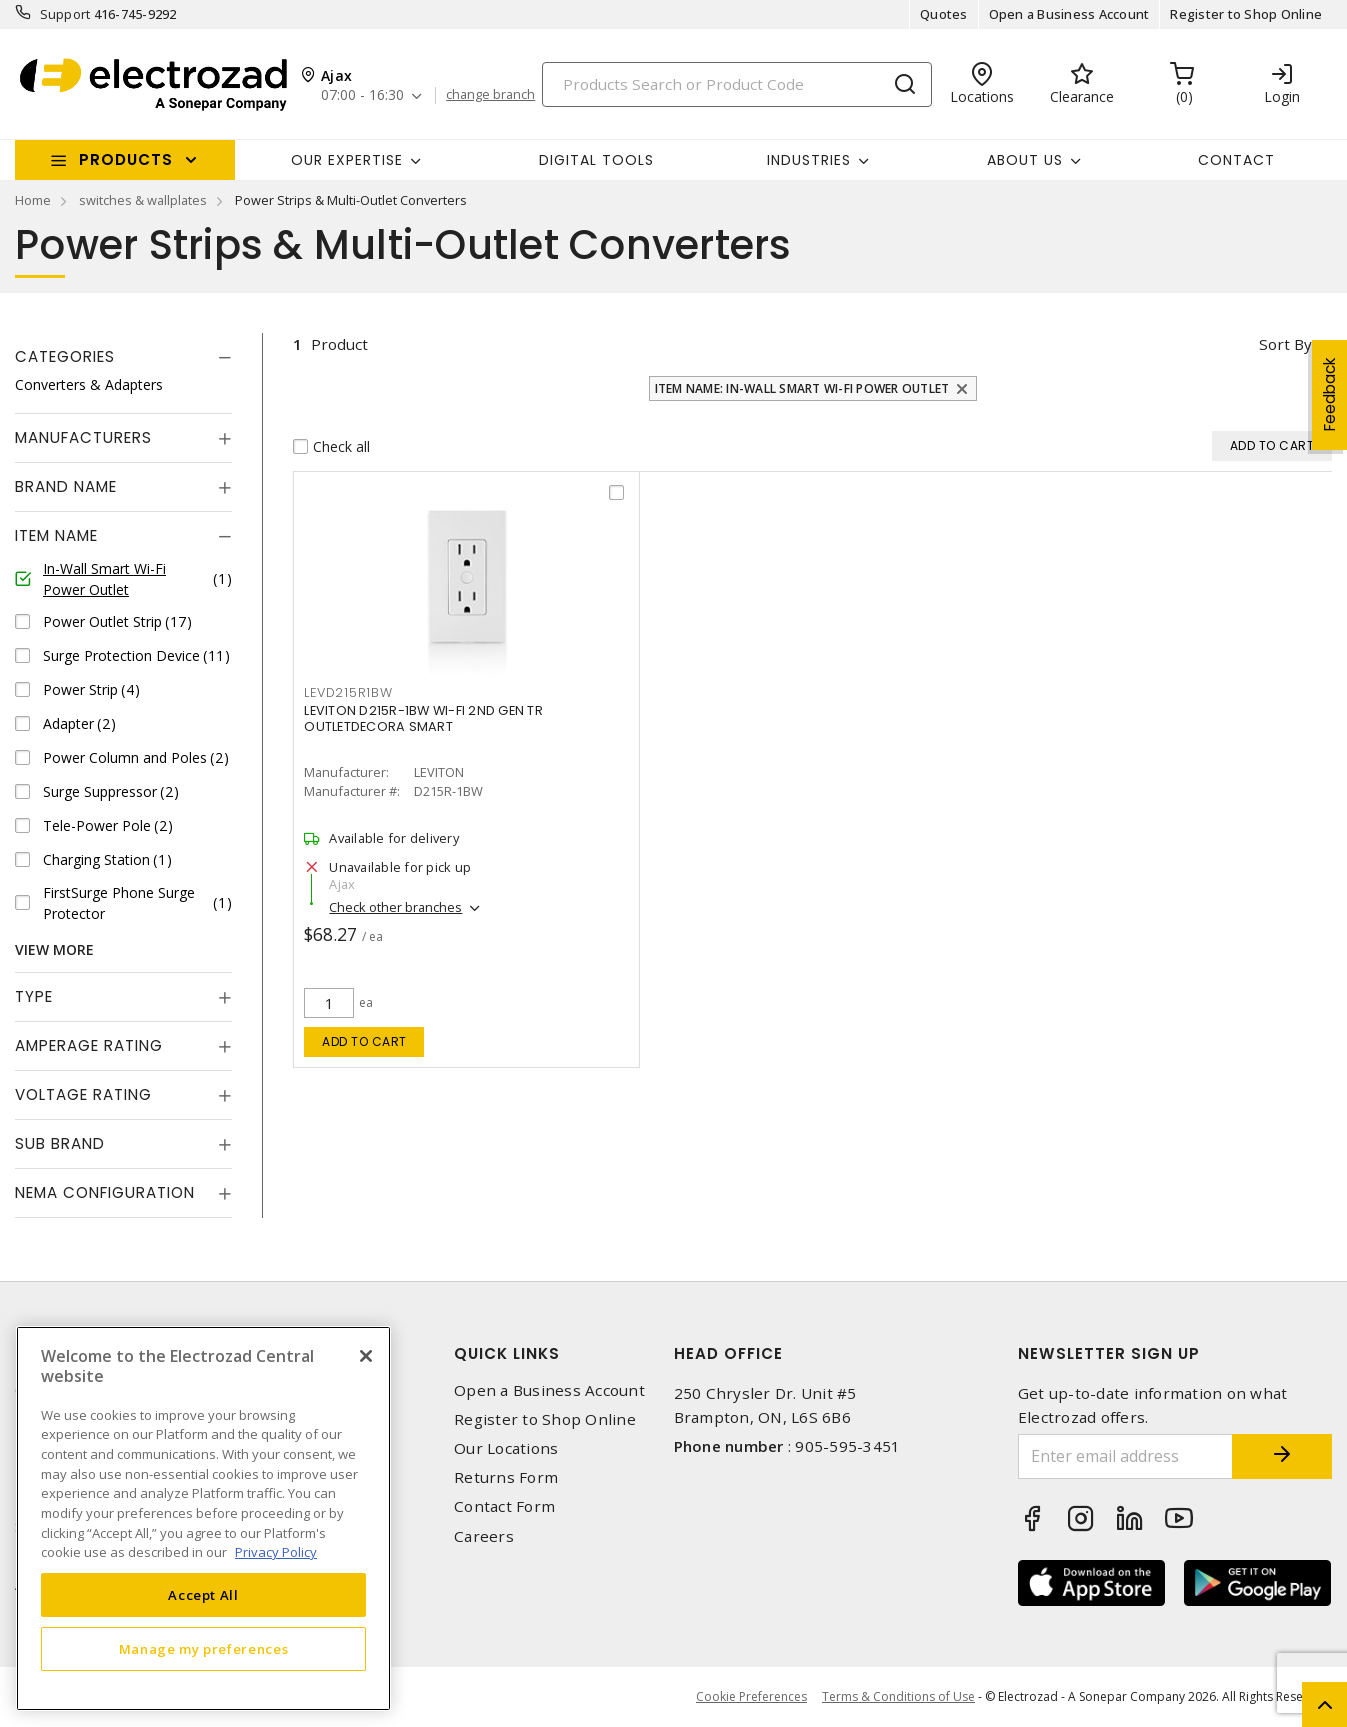 The image size is (1347, 1727). I want to click on Sort by [button], so click(1285, 344).